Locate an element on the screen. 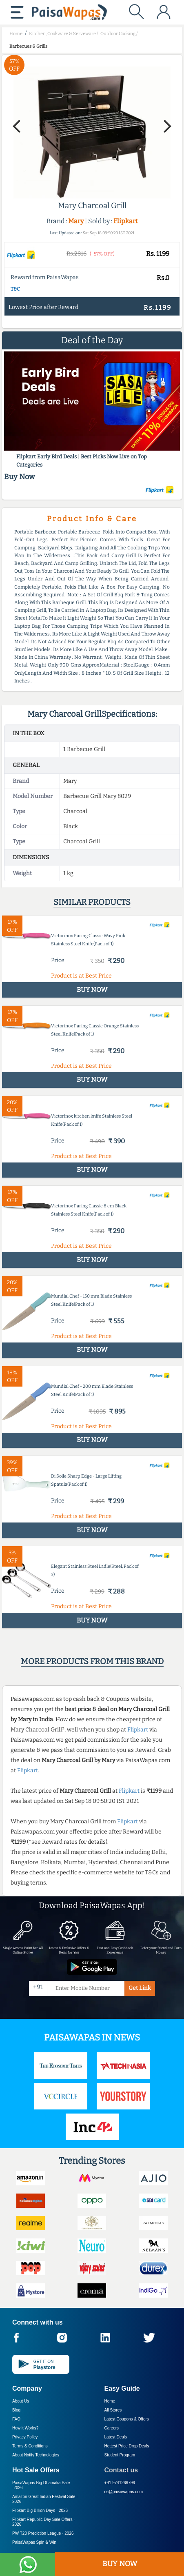 This screenshot has width=184, height=2576. Similar products is located at coordinates (92, 902).